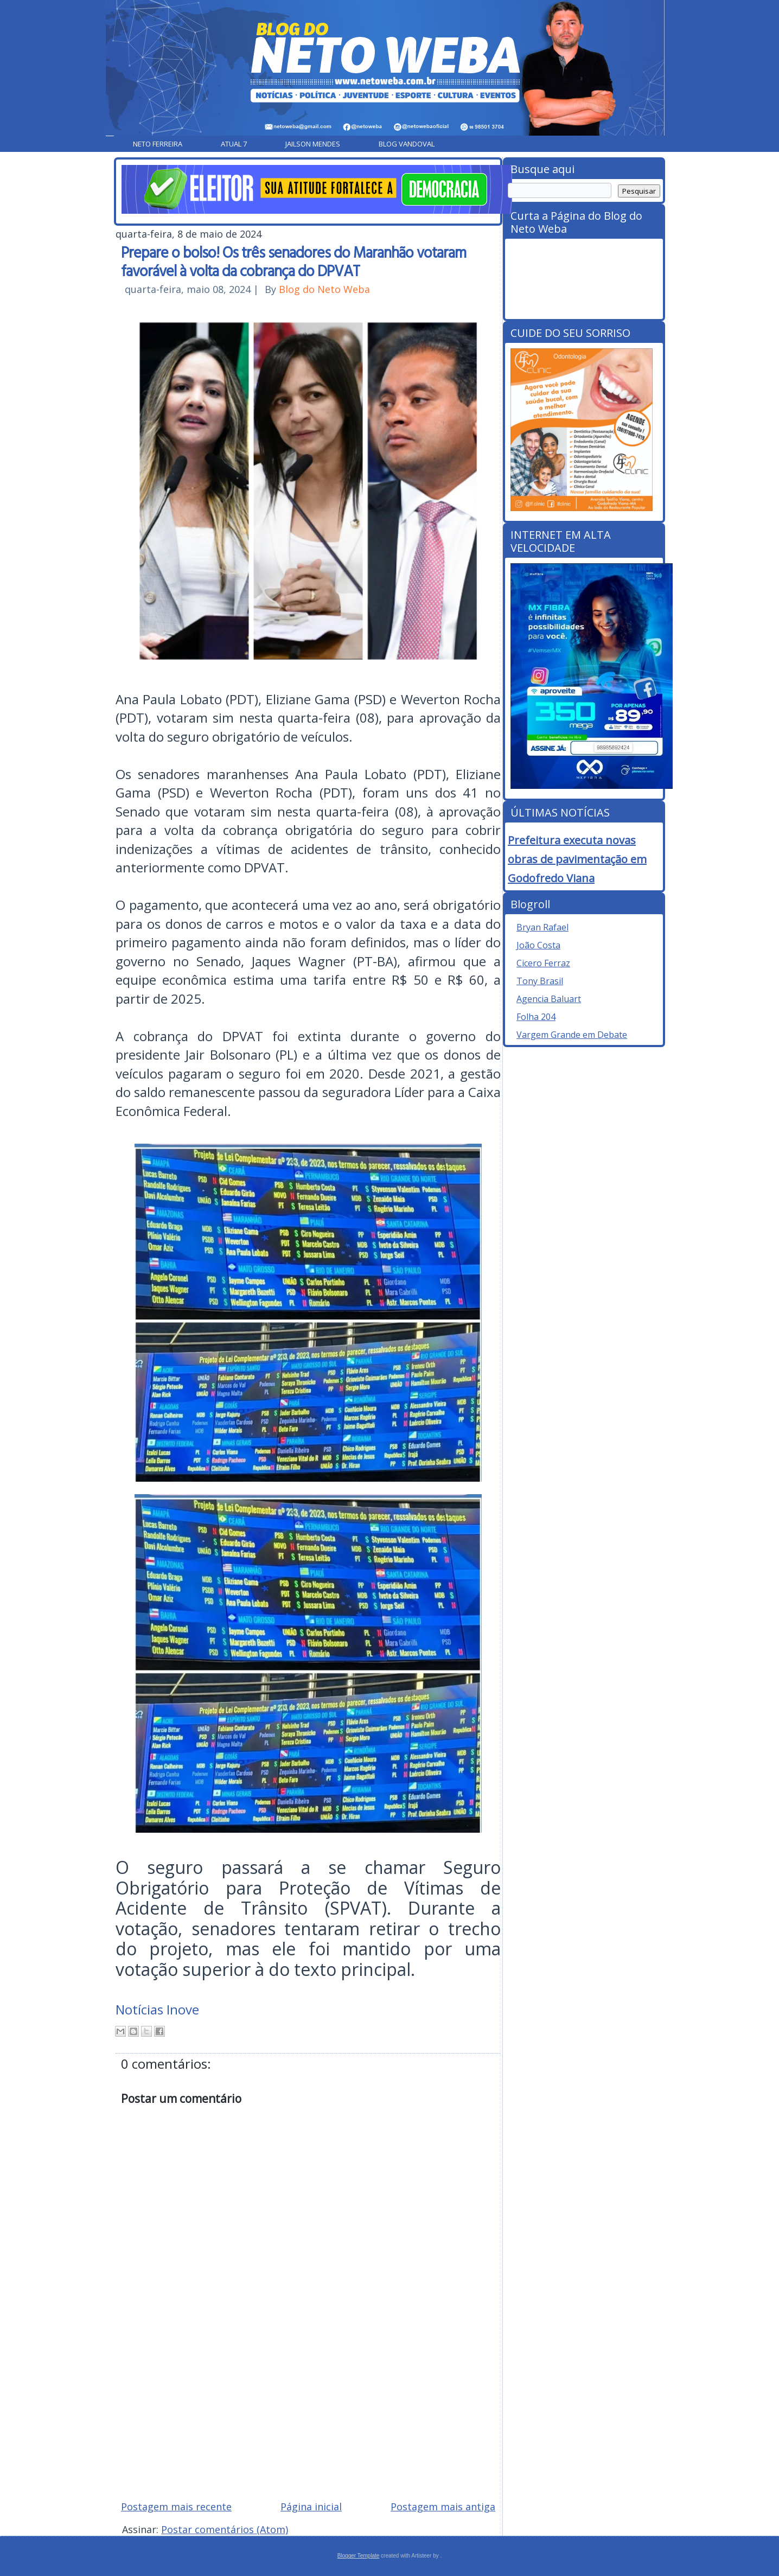 This screenshot has height=2576, width=779. I want to click on [Advertisement], so click(308, 2414).